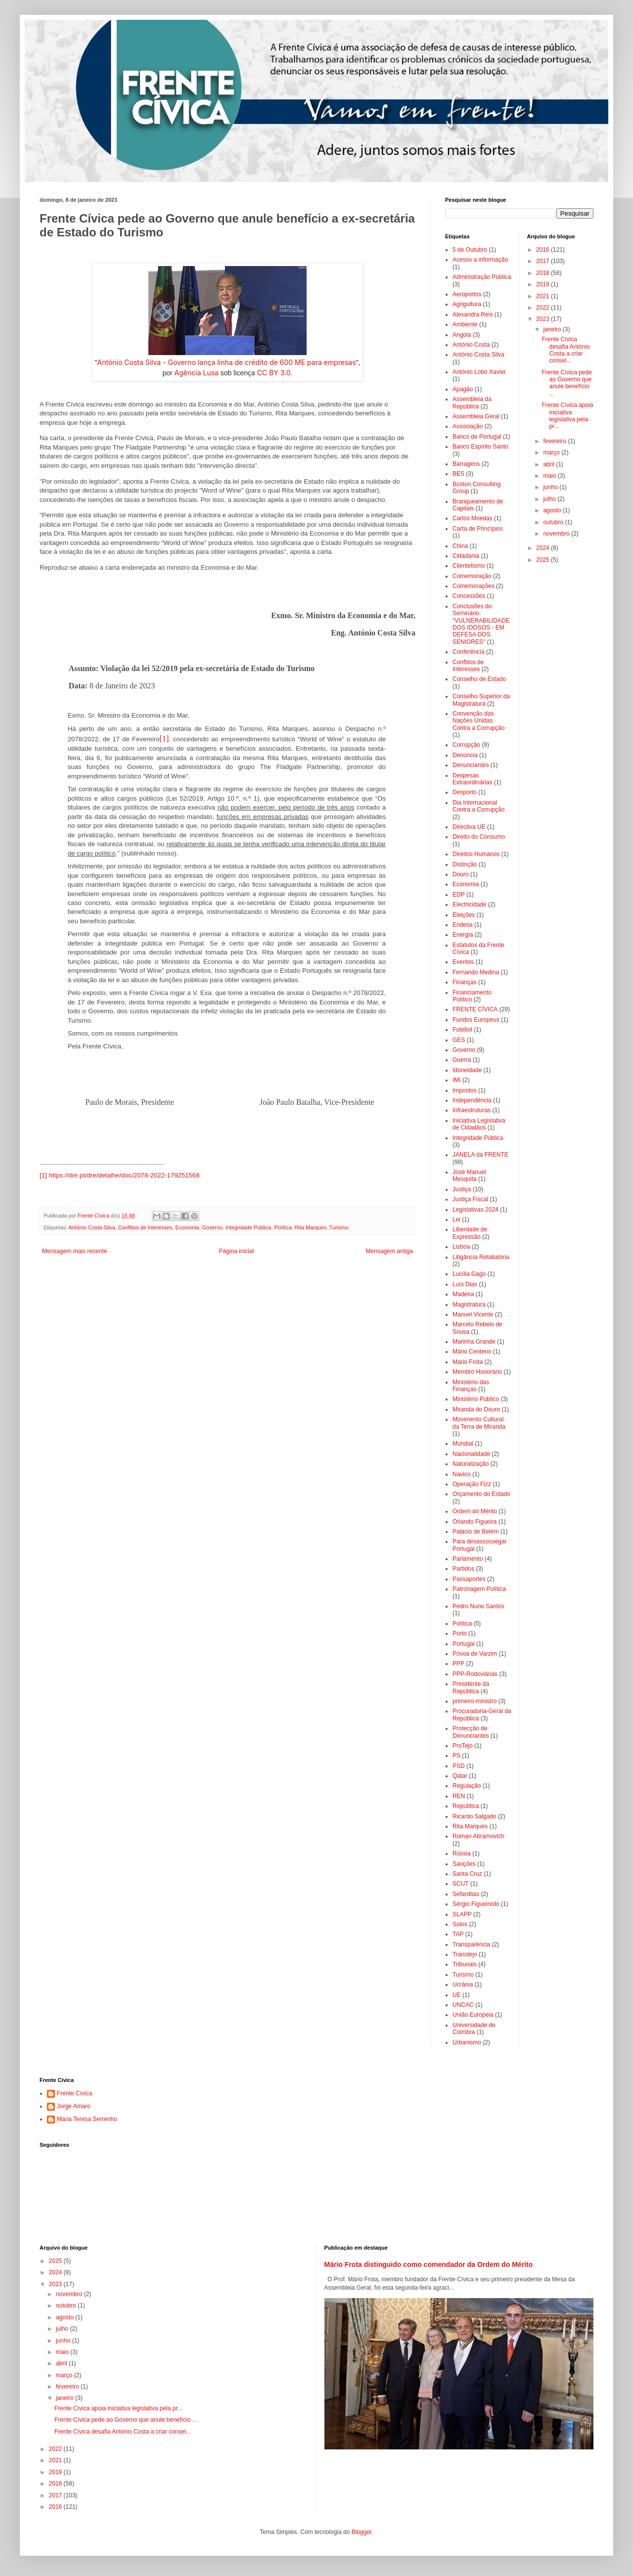 This screenshot has width=633, height=2576. Describe the element at coordinates (567, 416) in the screenshot. I see `Frente Cívica apoia iniciativa legislativa pela pr...` at that location.